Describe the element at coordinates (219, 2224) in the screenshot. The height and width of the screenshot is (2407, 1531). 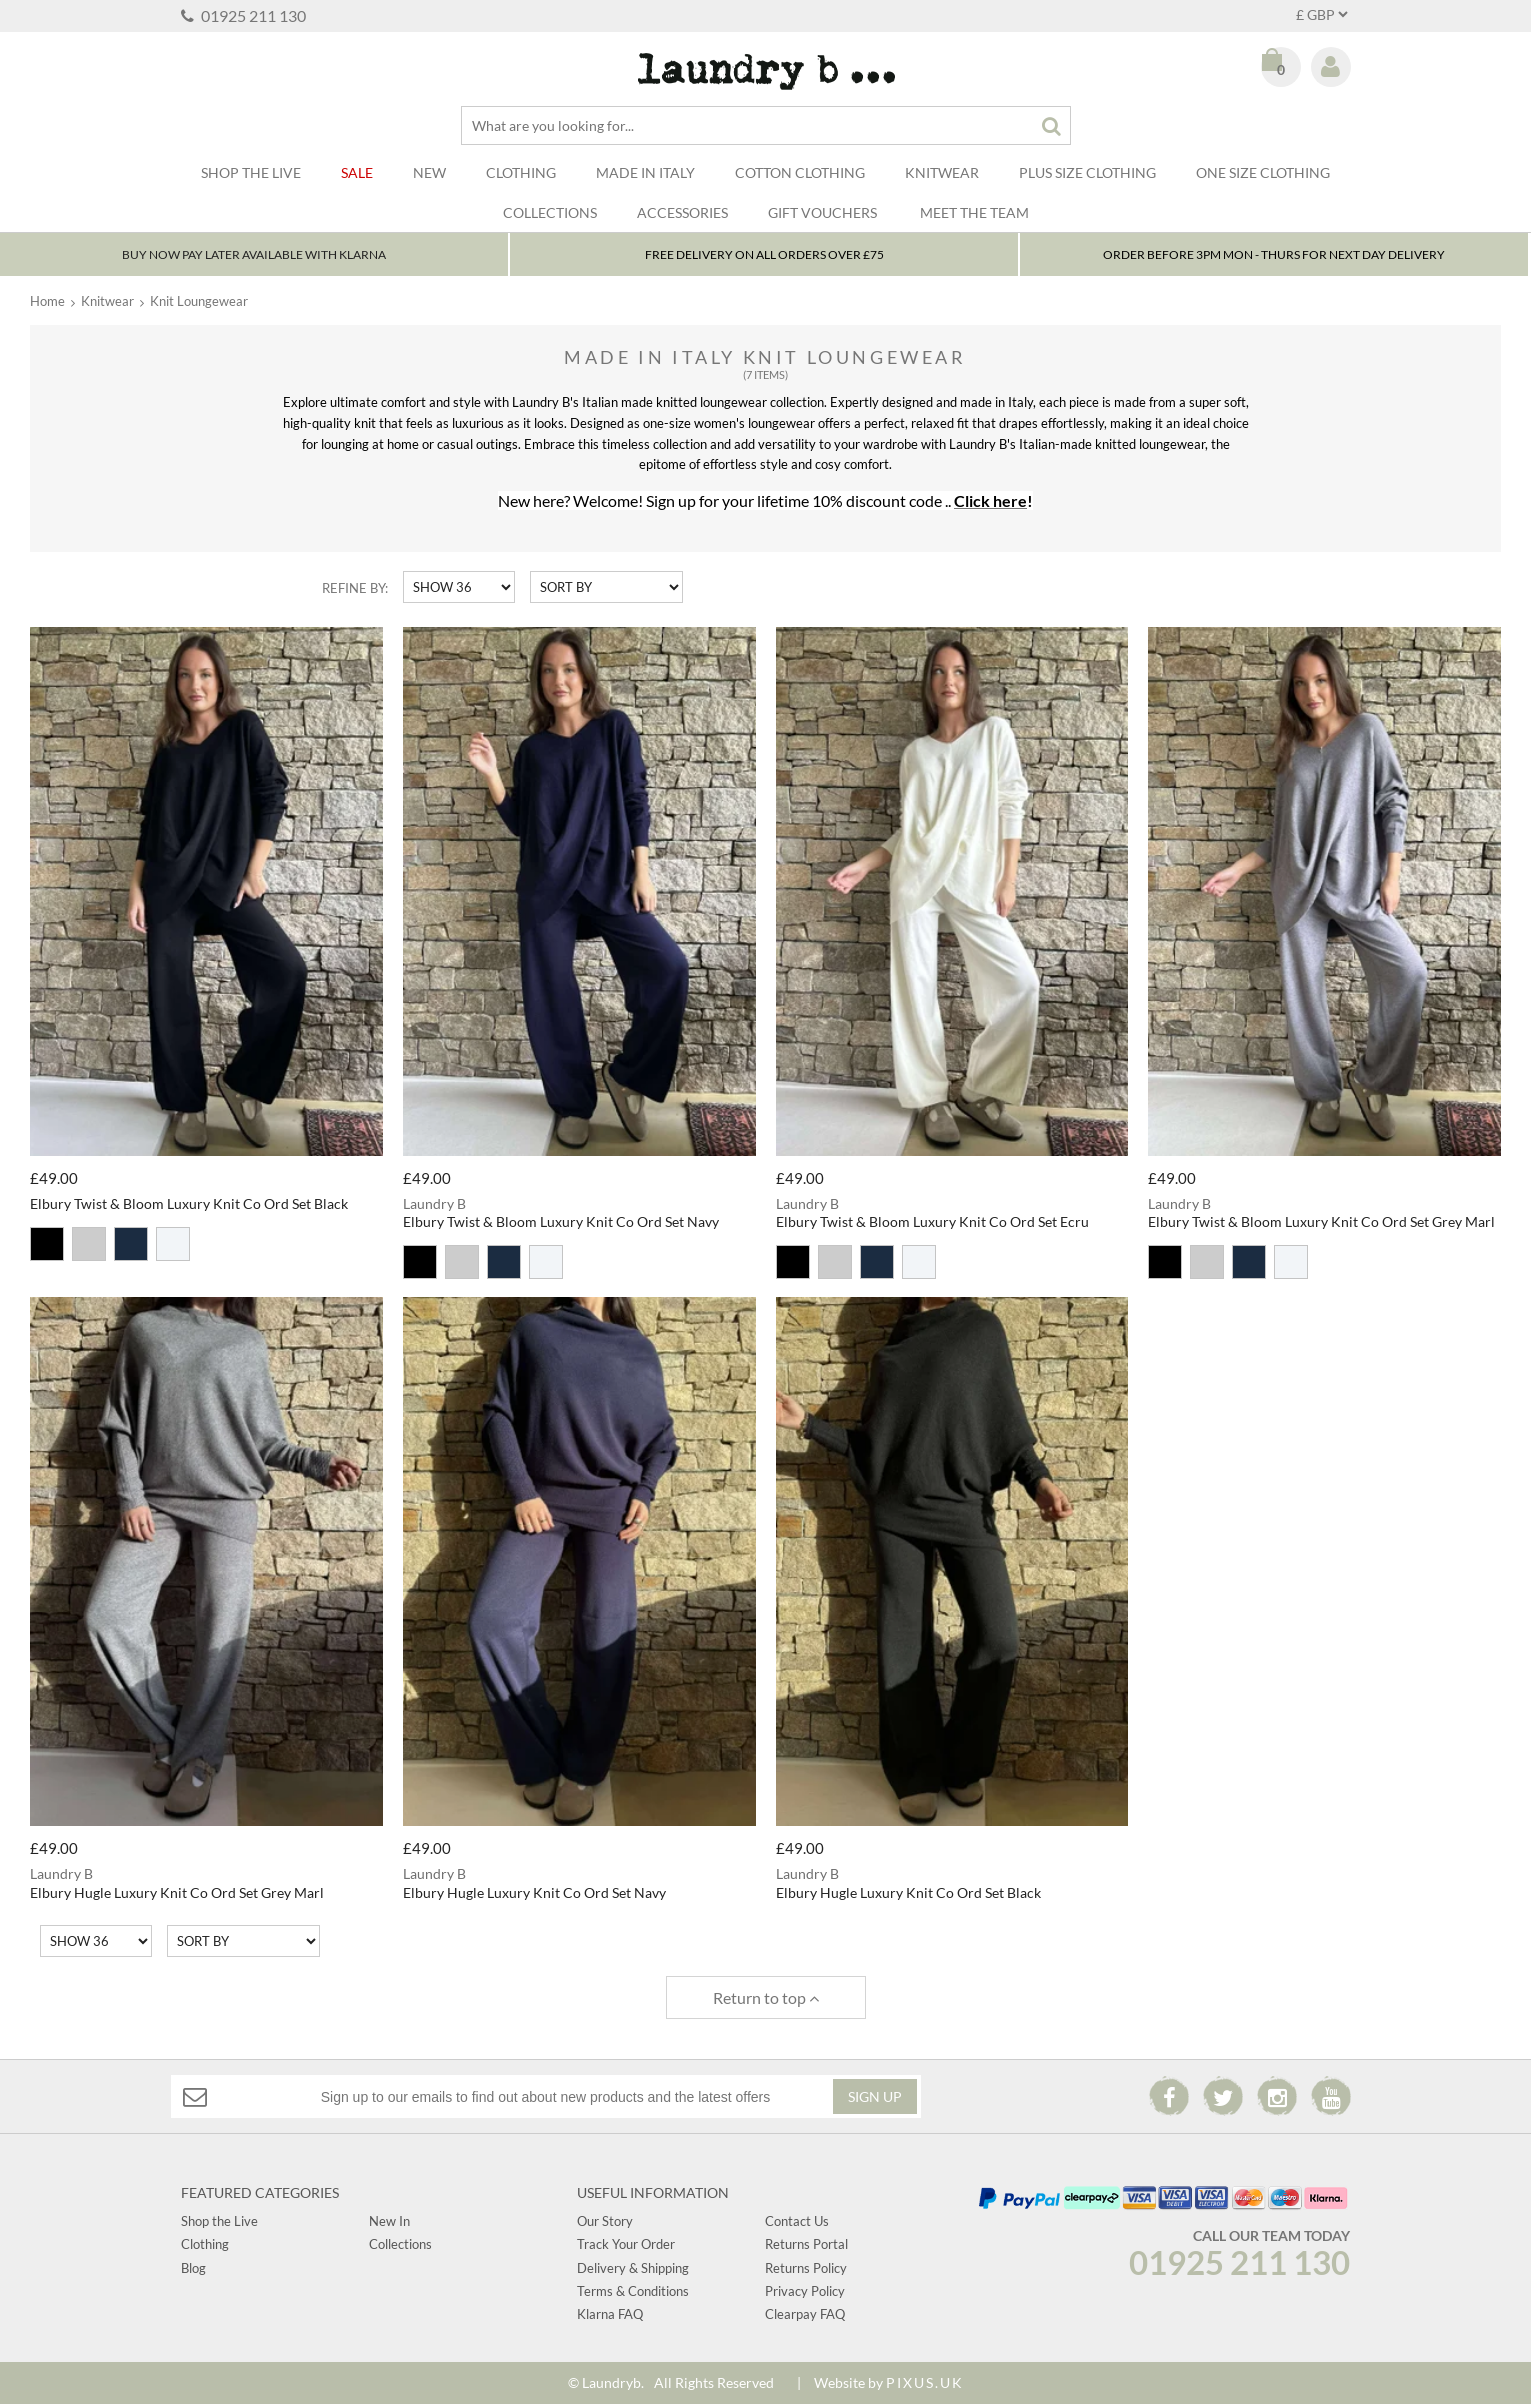
I see `Shop the Live` at that location.